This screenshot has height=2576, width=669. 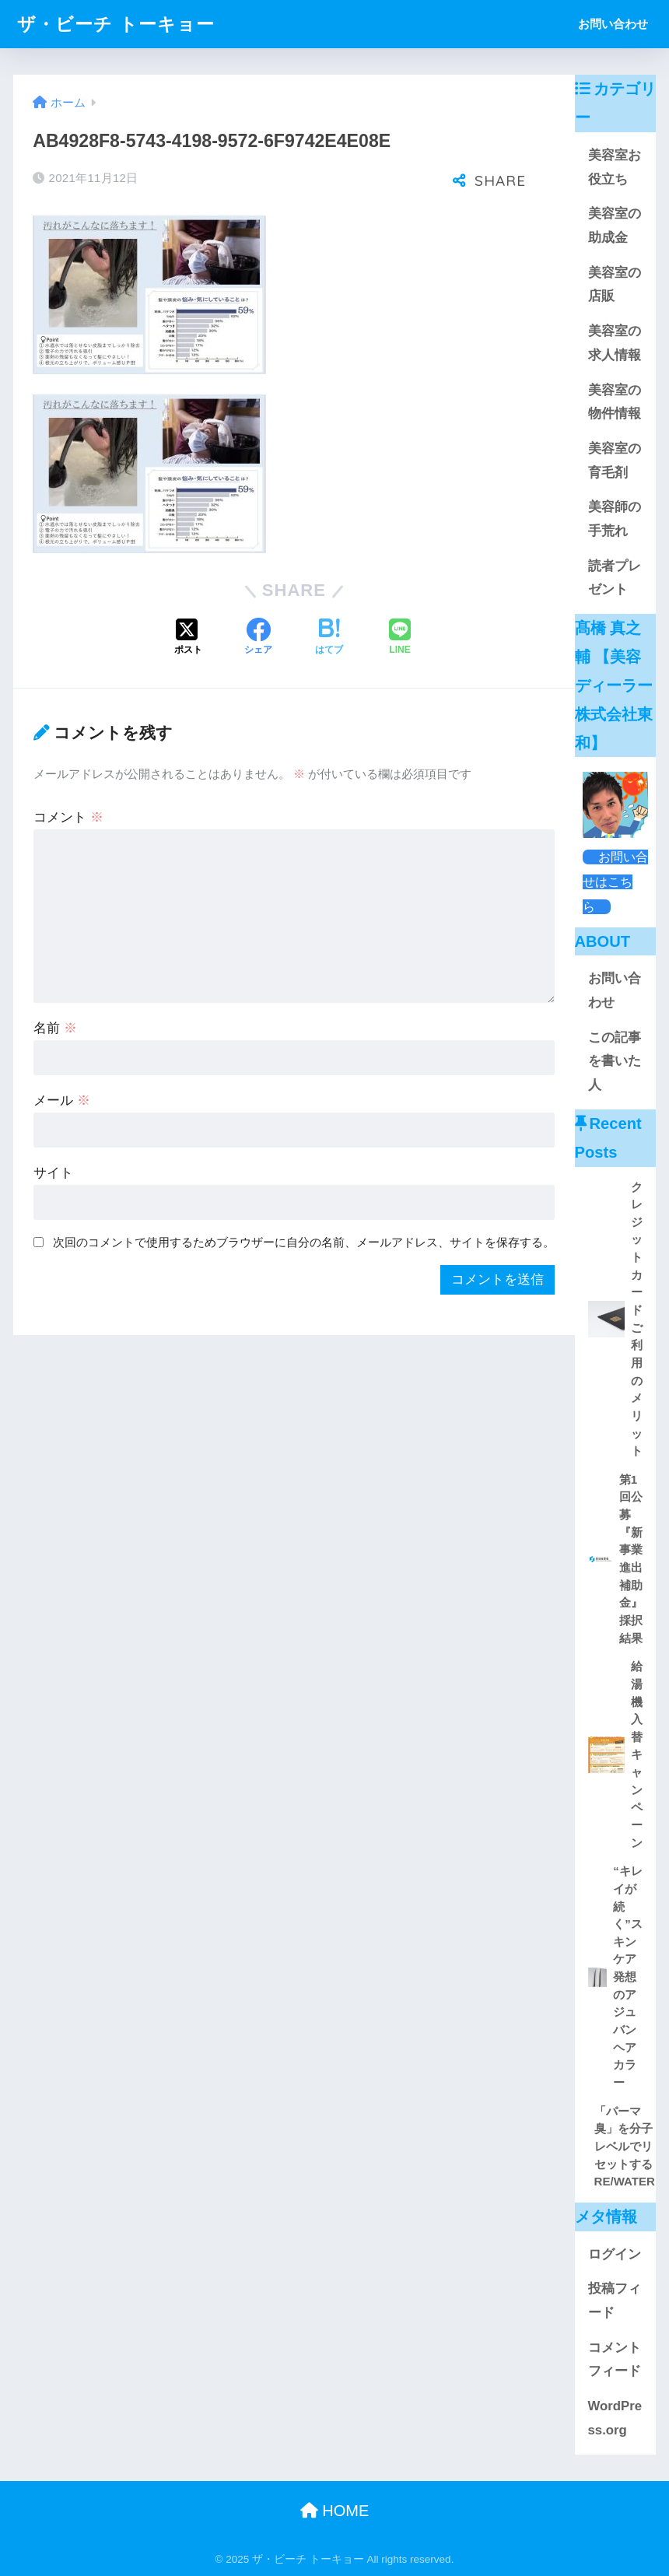 I want to click on 美容室の店販, so click(x=614, y=284).